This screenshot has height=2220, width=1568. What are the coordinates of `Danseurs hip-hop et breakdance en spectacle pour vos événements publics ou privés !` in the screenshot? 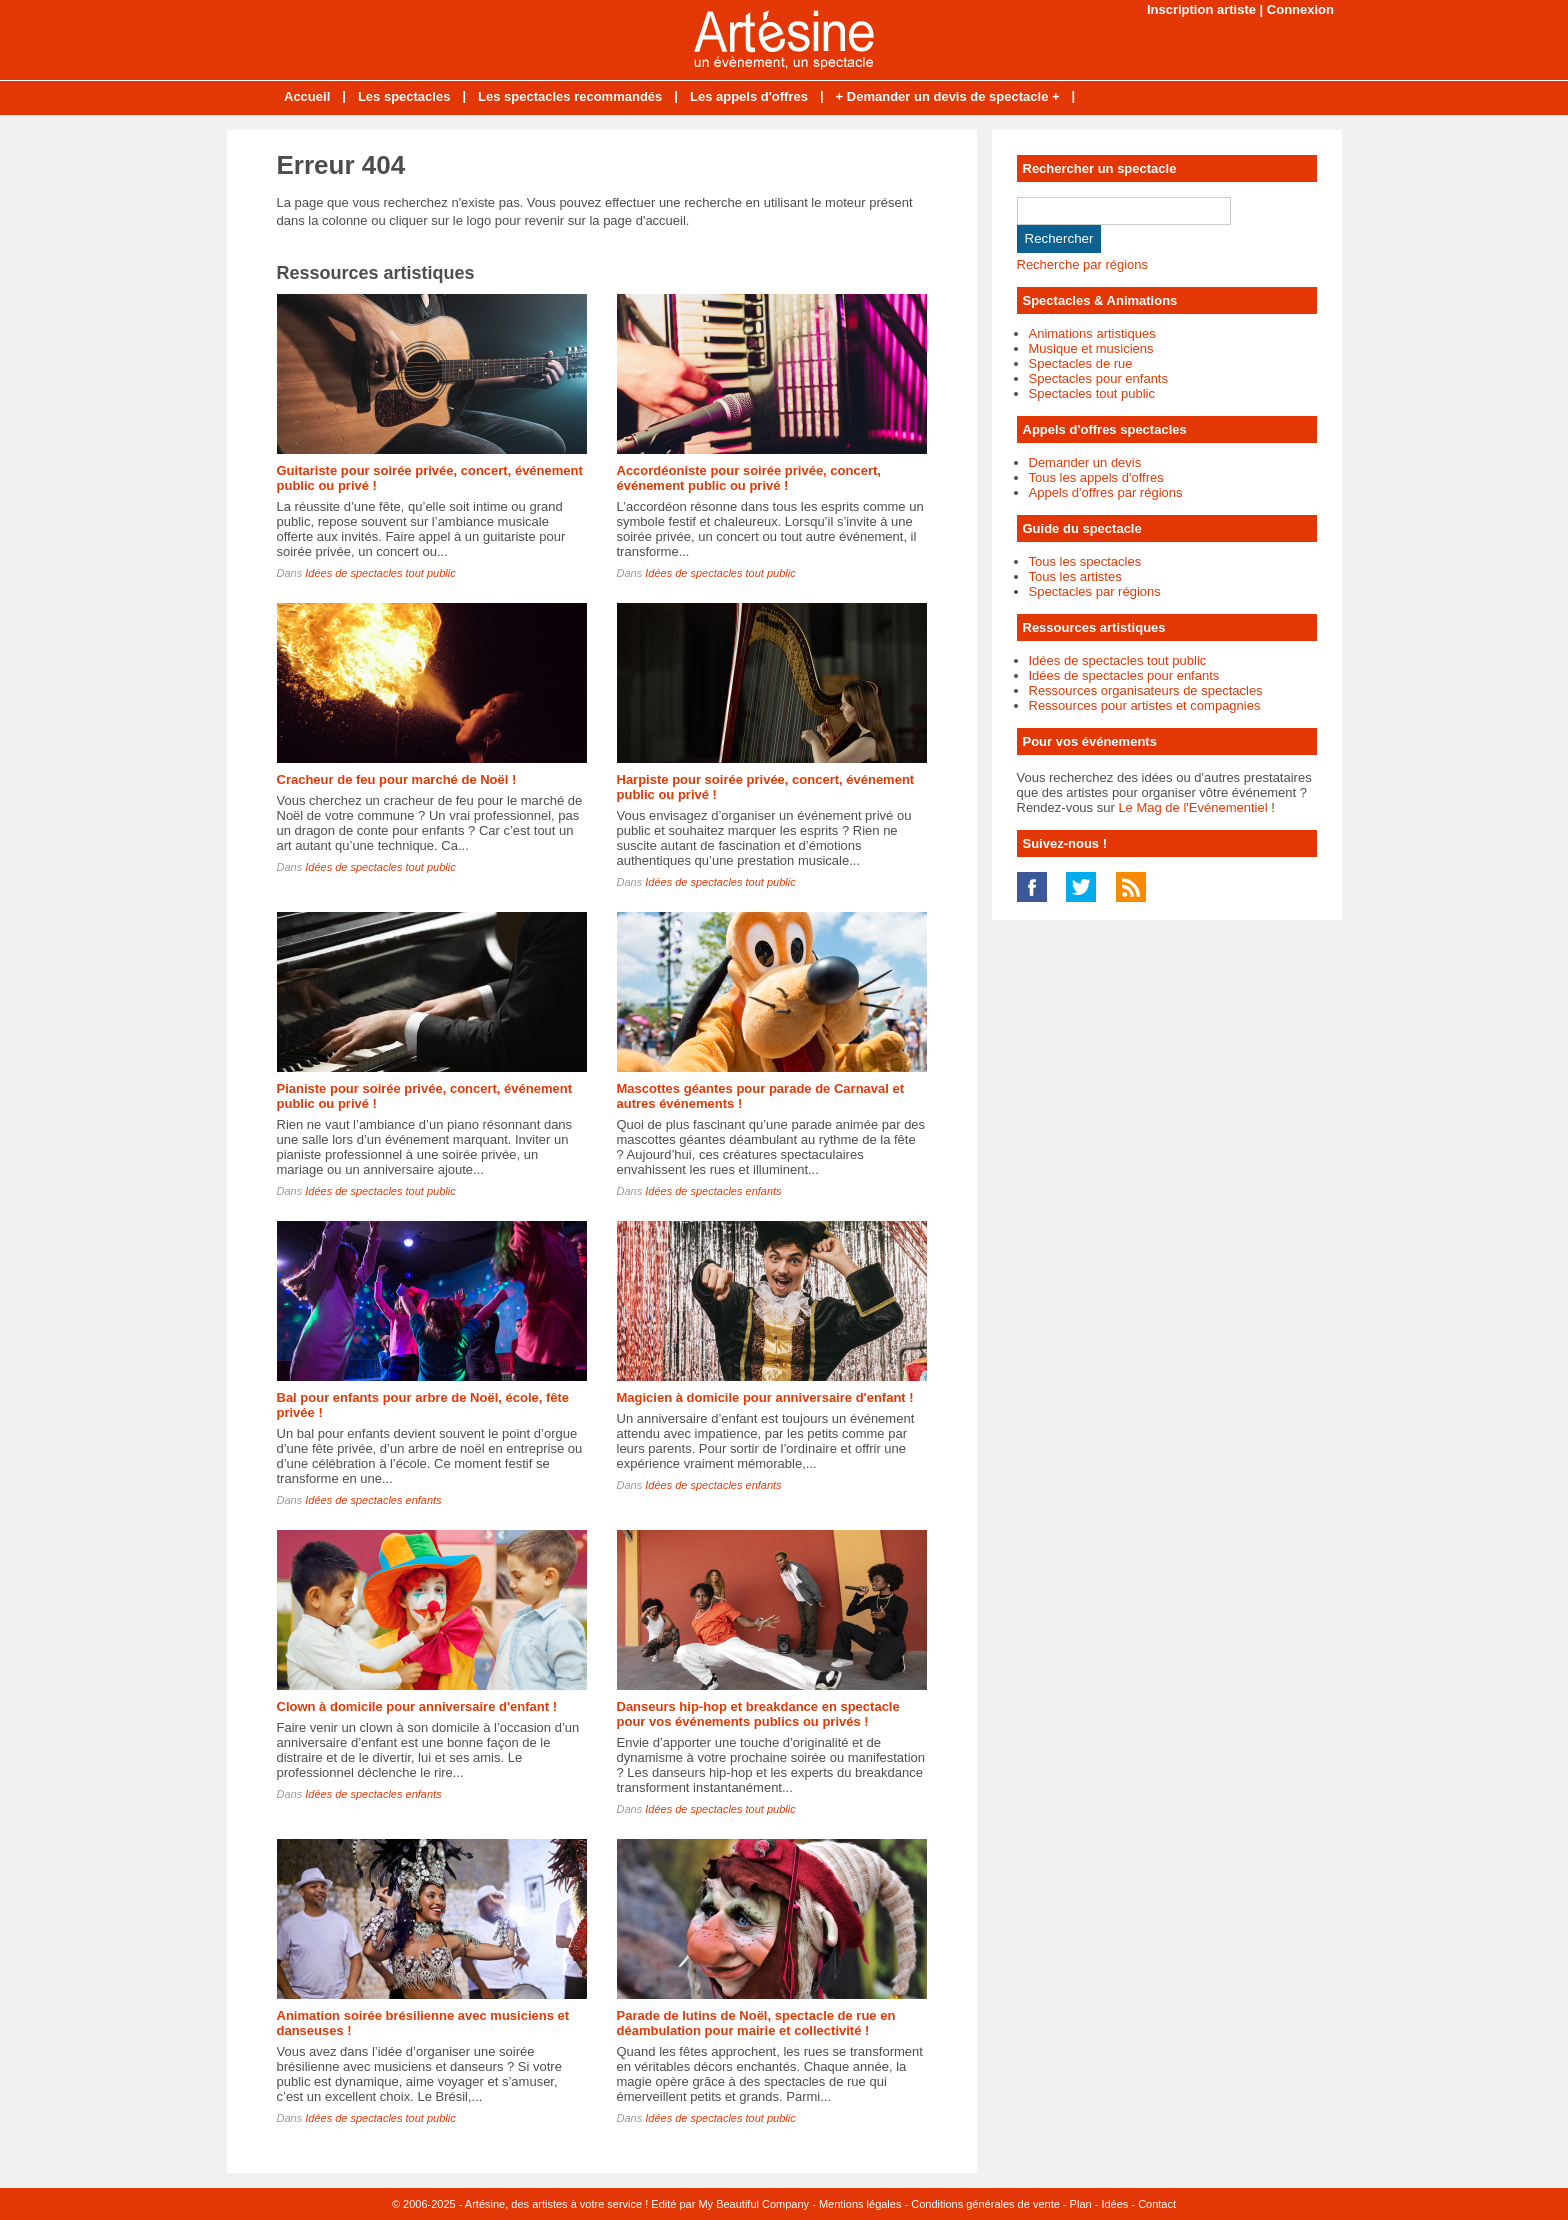 It's located at (758, 1714).